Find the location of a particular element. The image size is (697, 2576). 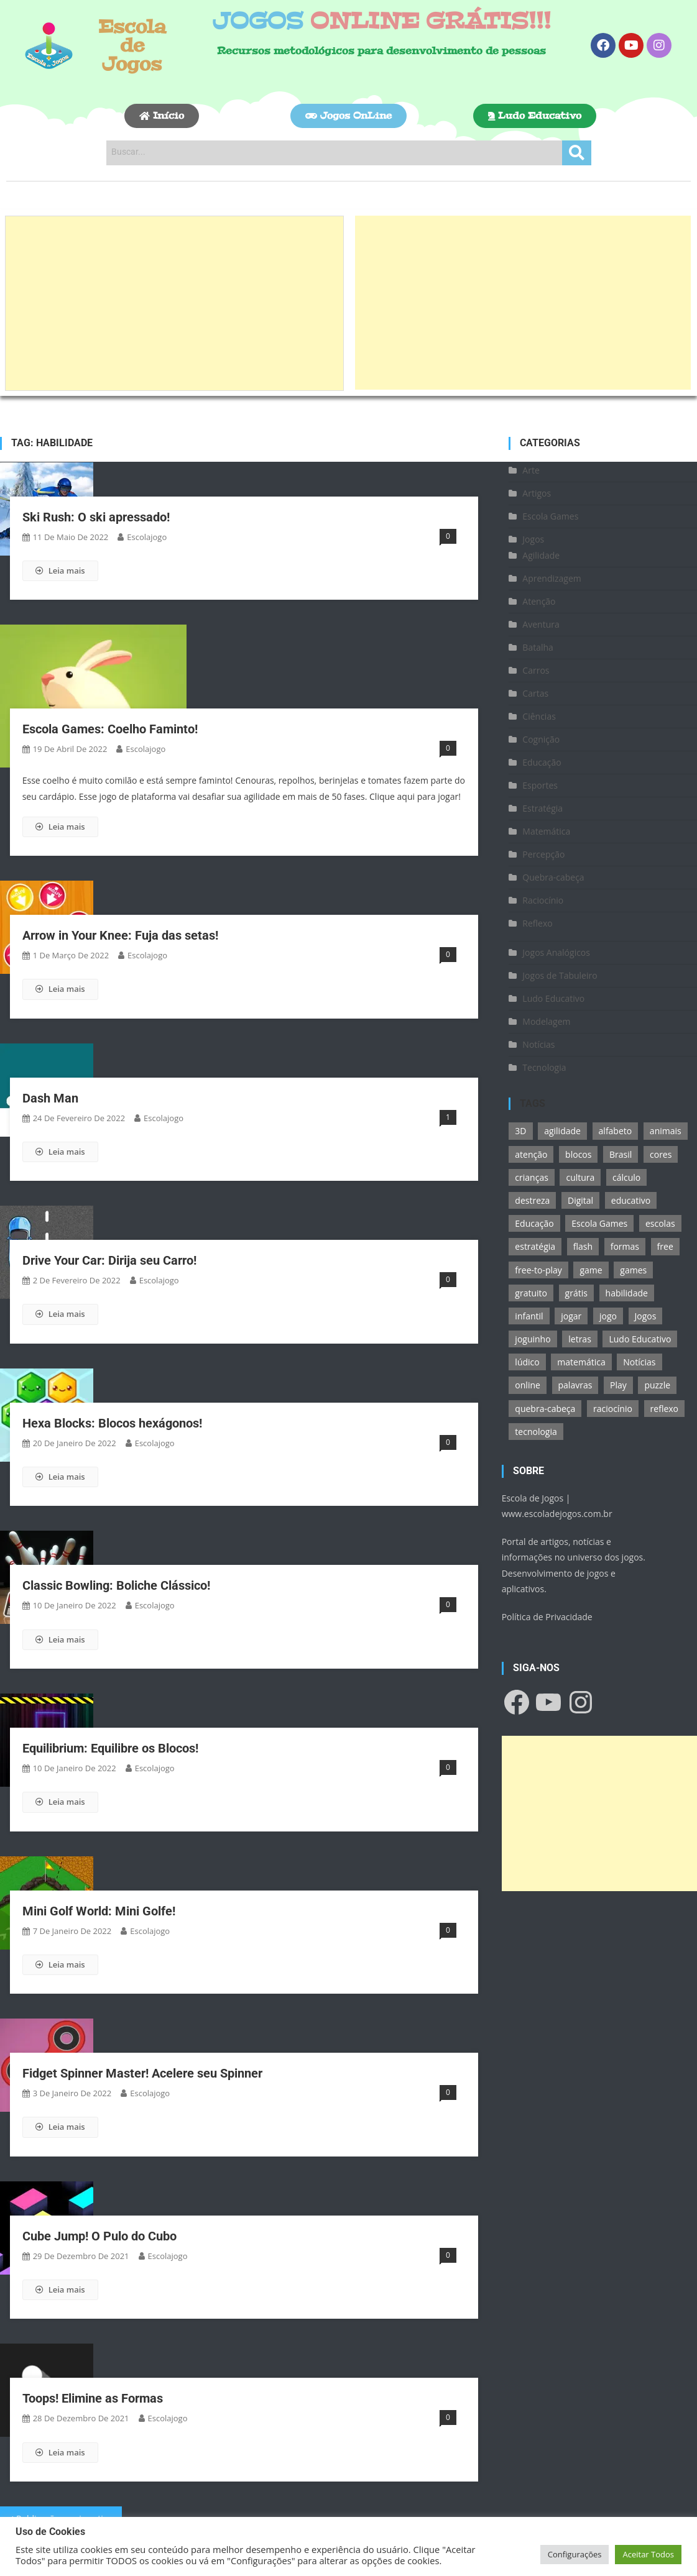

raciocínio [raciocínio (27 itens)] is located at coordinates (612, 1408).